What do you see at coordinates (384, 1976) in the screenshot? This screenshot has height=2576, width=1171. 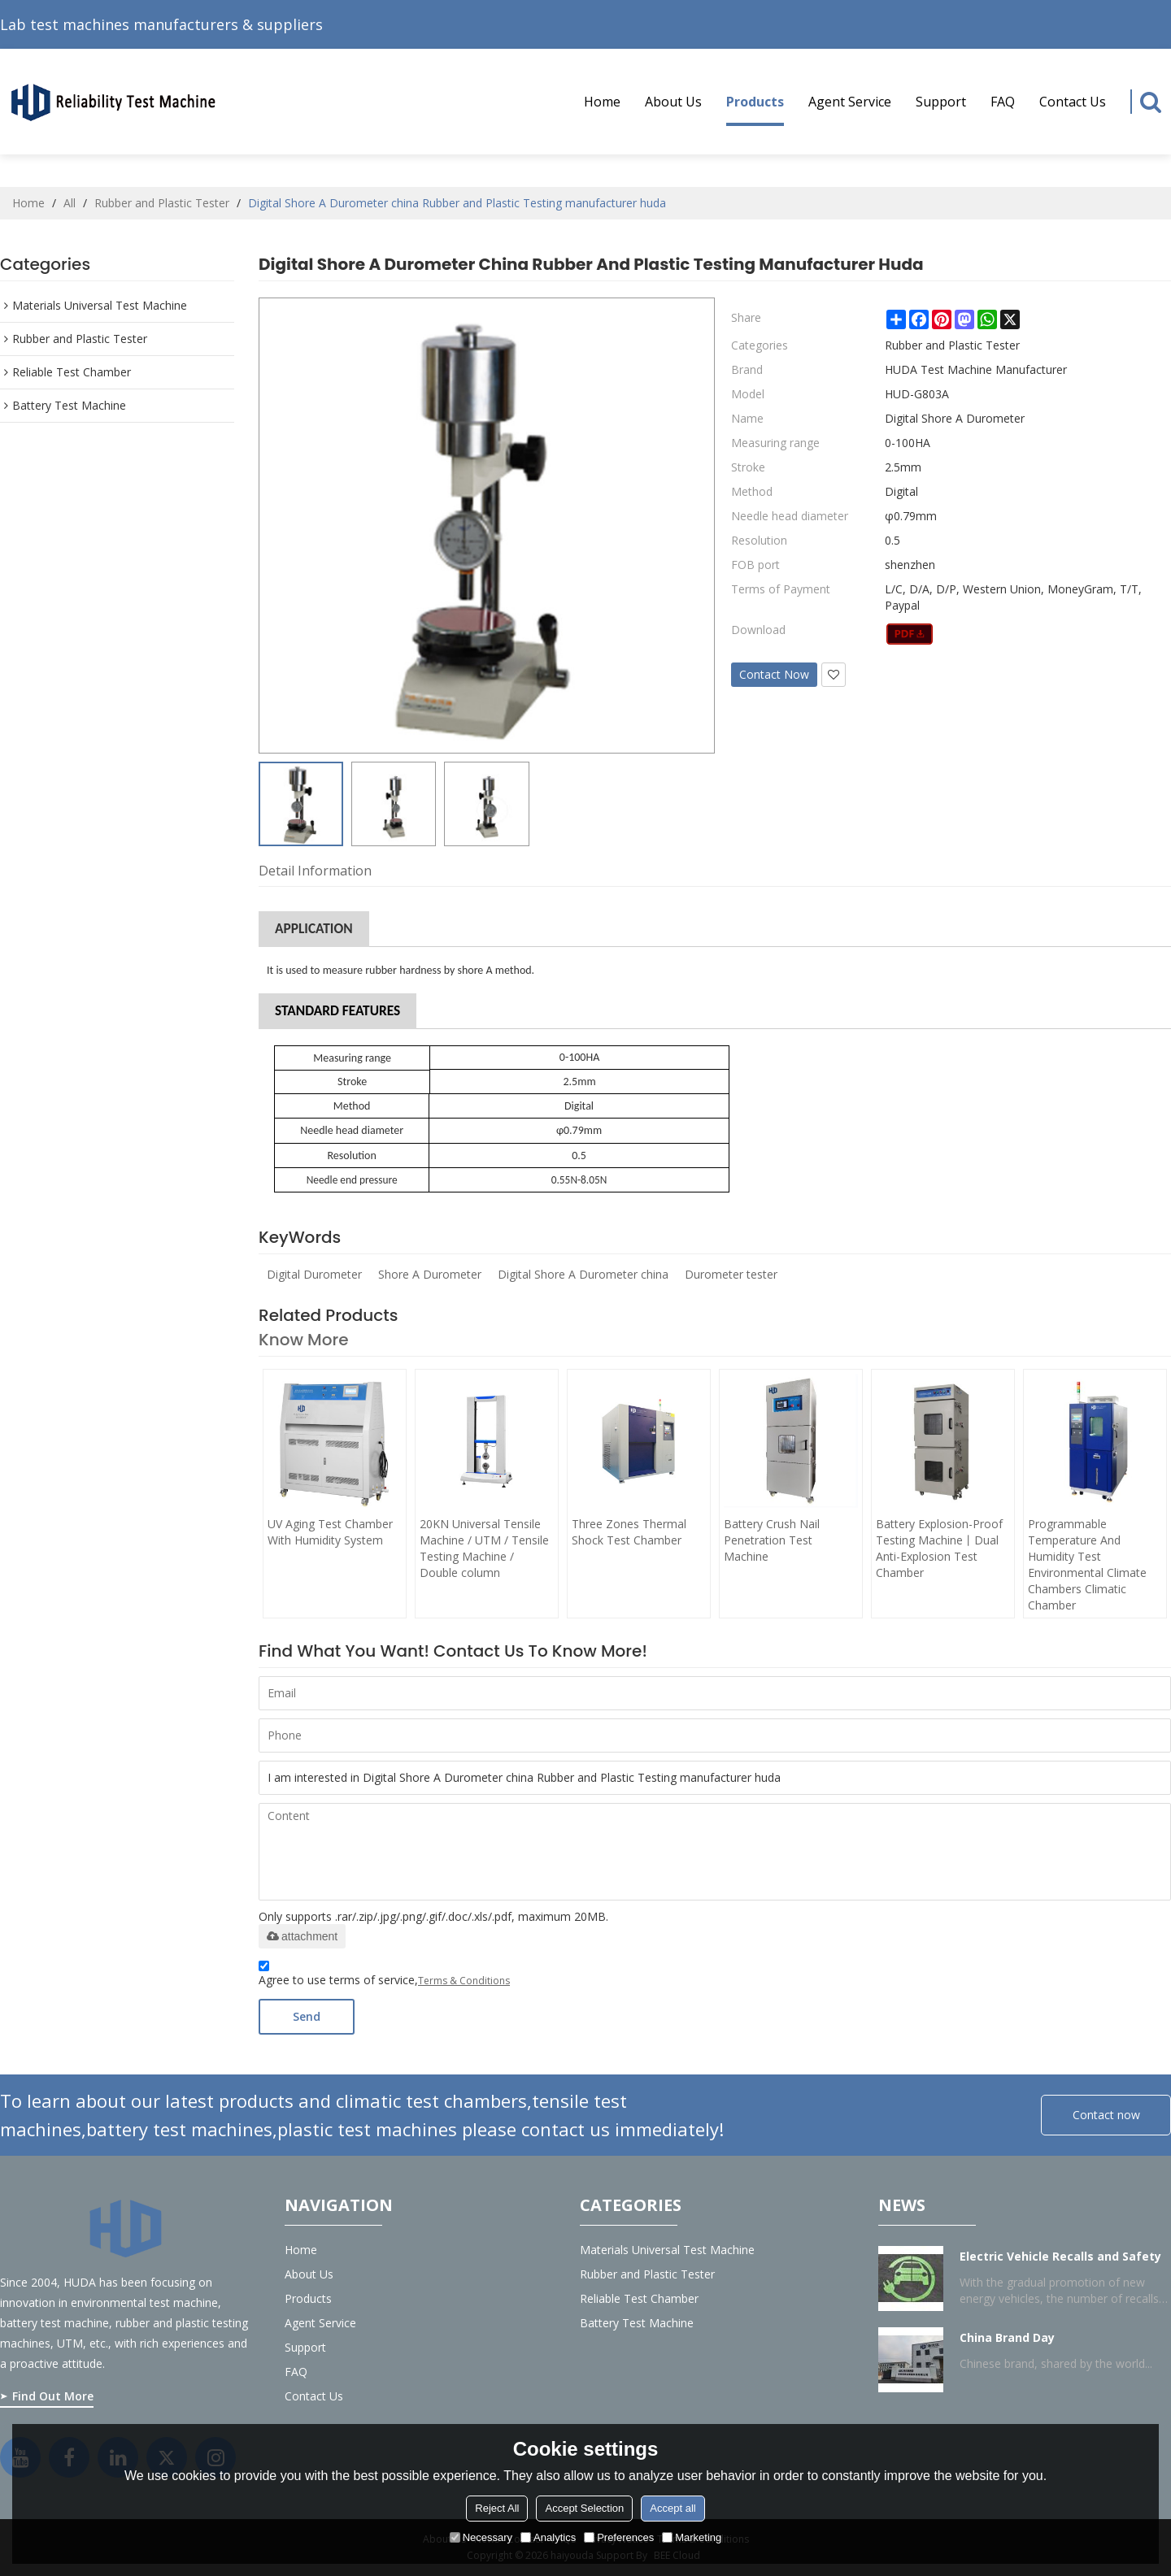 I see `Agree to use terms of service,` at bounding box center [384, 1976].